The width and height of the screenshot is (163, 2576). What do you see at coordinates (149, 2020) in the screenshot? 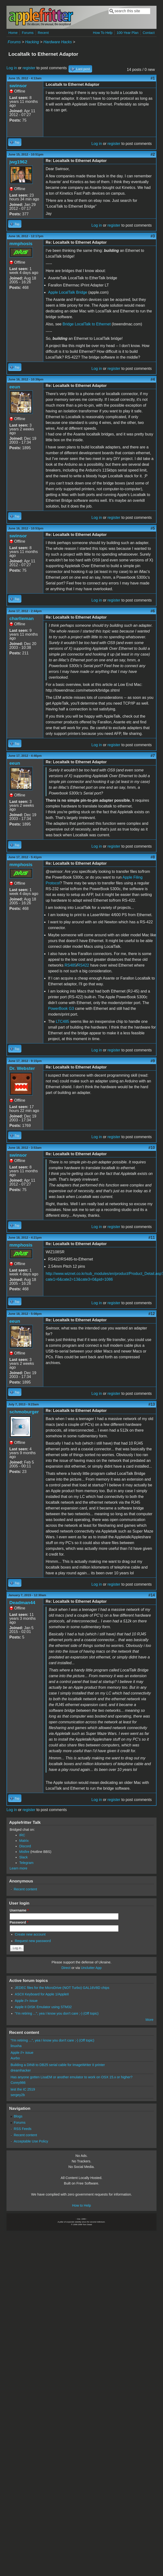
I see `More` at bounding box center [149, 2020].